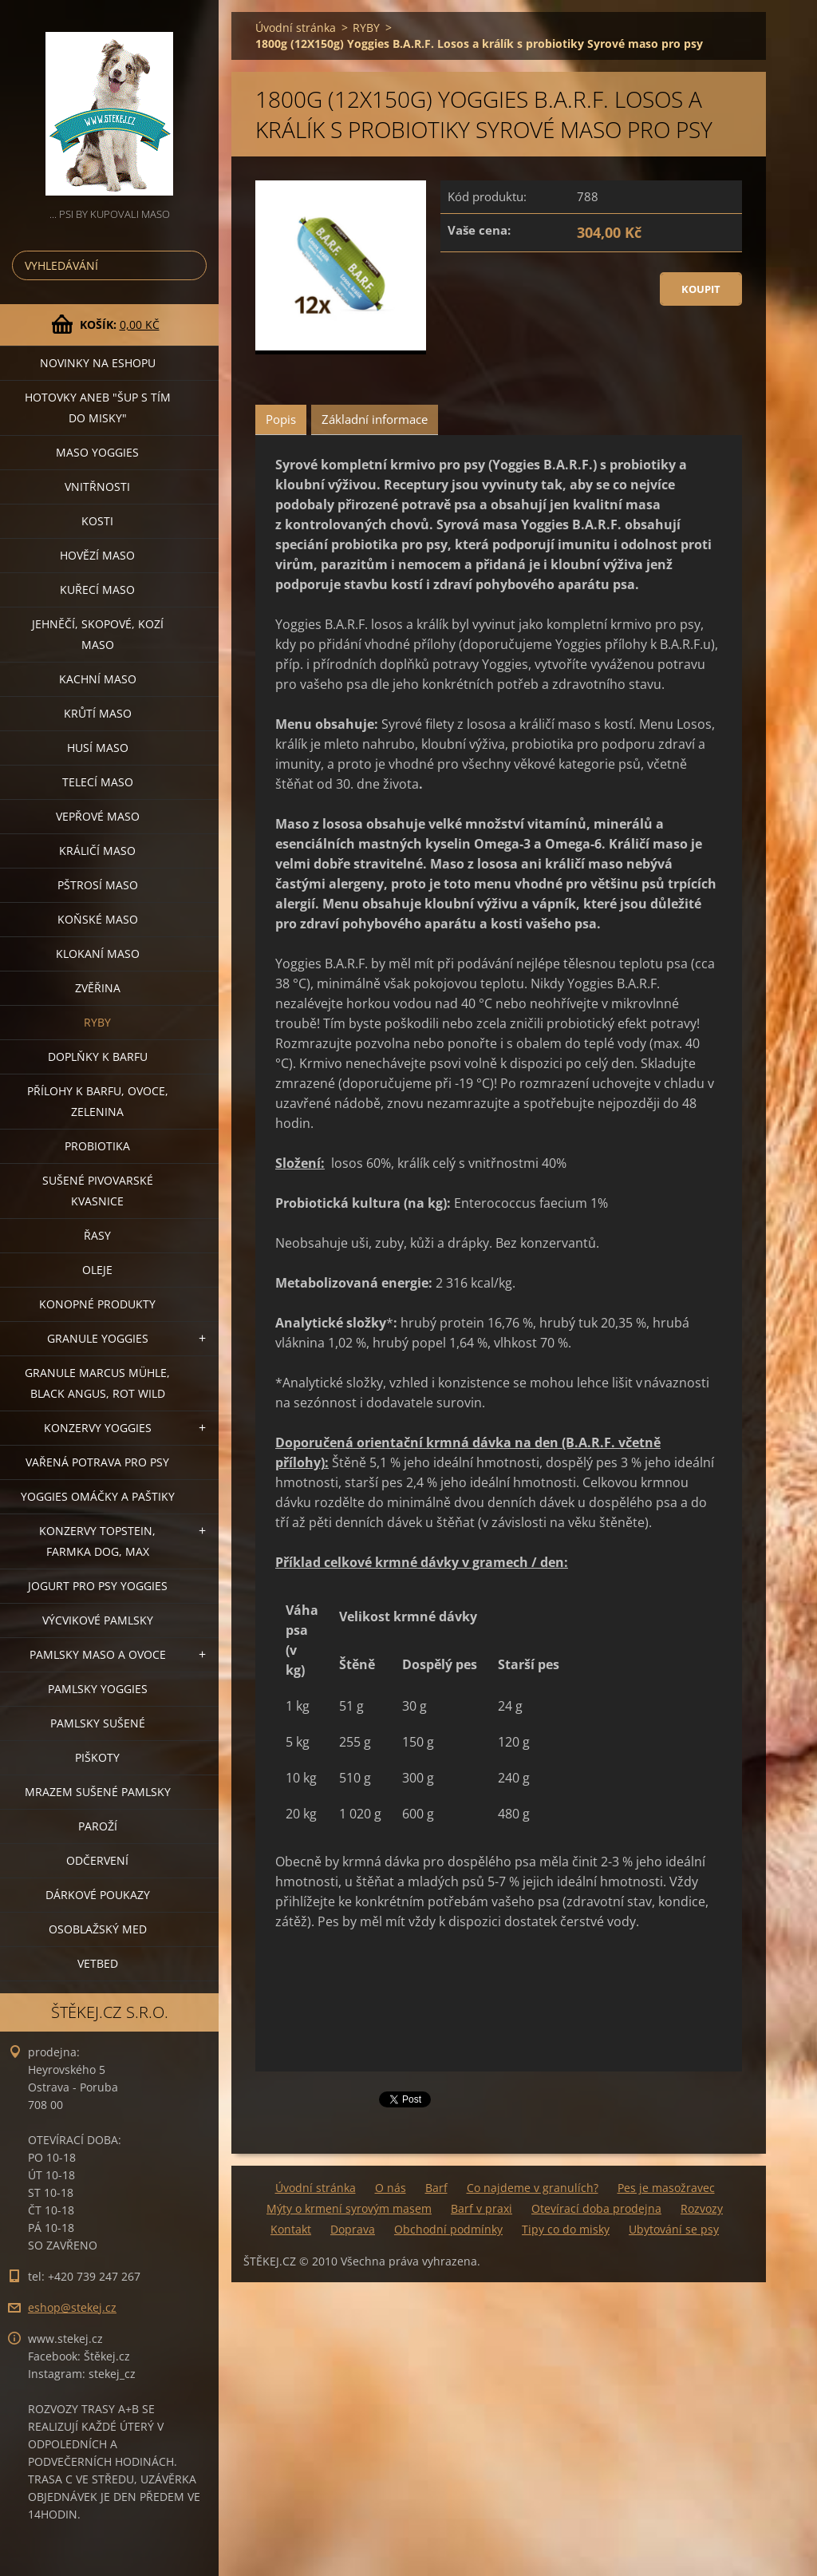 This screenshot has height=2576, width=817. Describe the element at coordinates (98, 362) in the screenshot. I see `NOVINKY NA ESHOPU` at that location.